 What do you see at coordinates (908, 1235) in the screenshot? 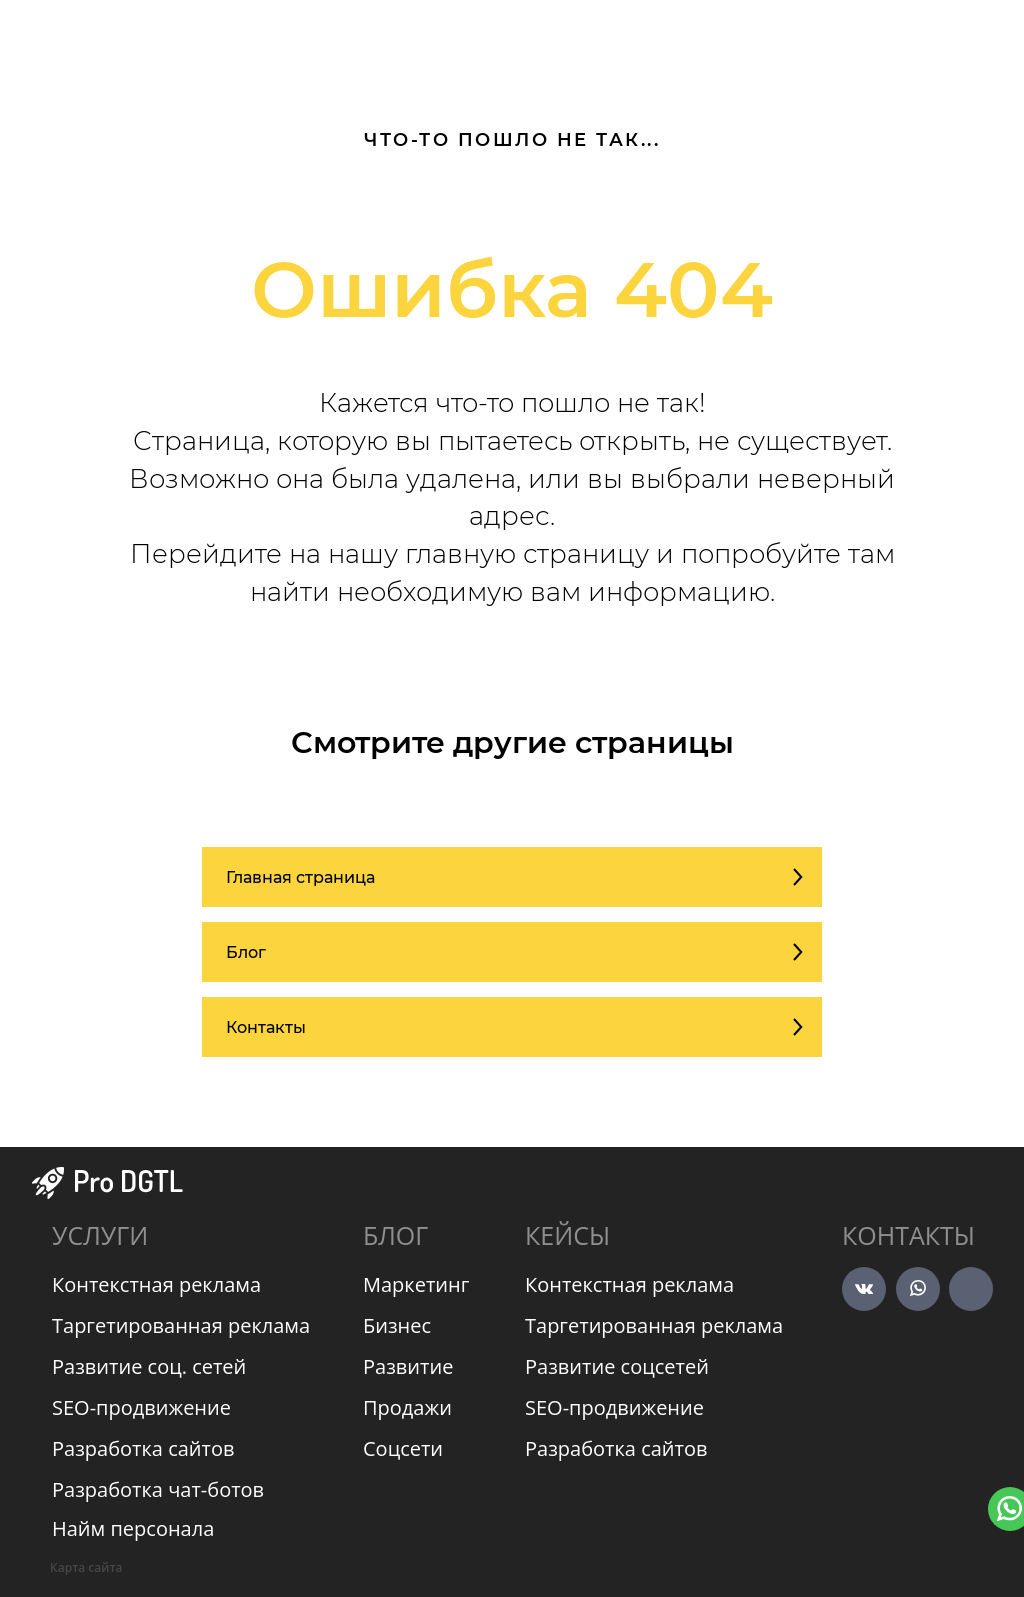
I see `Контакты` at bounding box center [908, 1235].